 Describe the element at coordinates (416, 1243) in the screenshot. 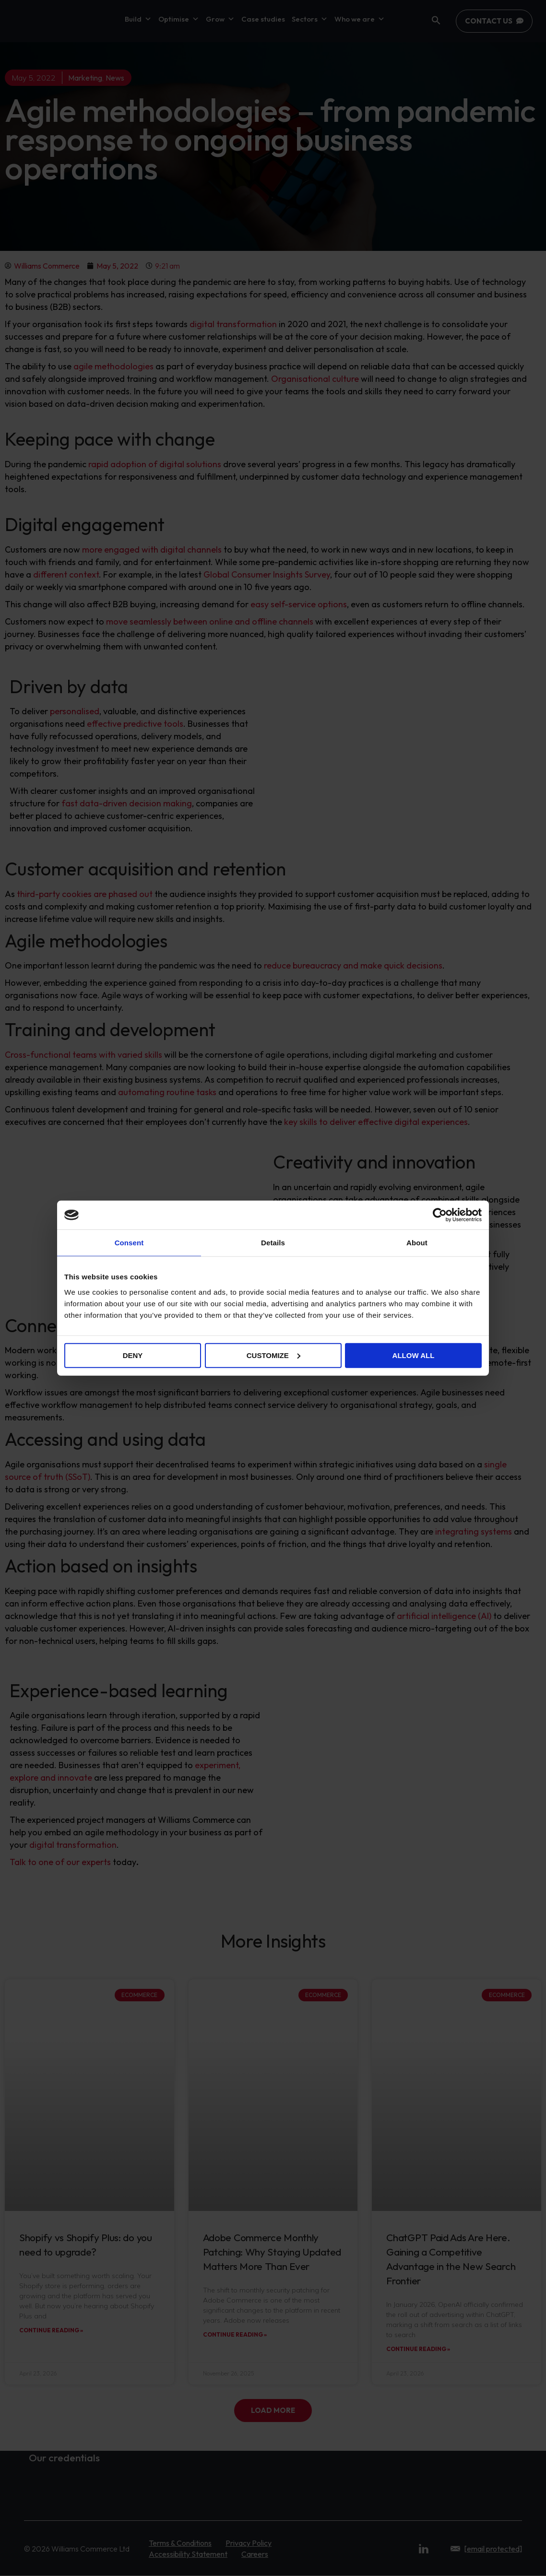

I see `About [tab]` at that location.